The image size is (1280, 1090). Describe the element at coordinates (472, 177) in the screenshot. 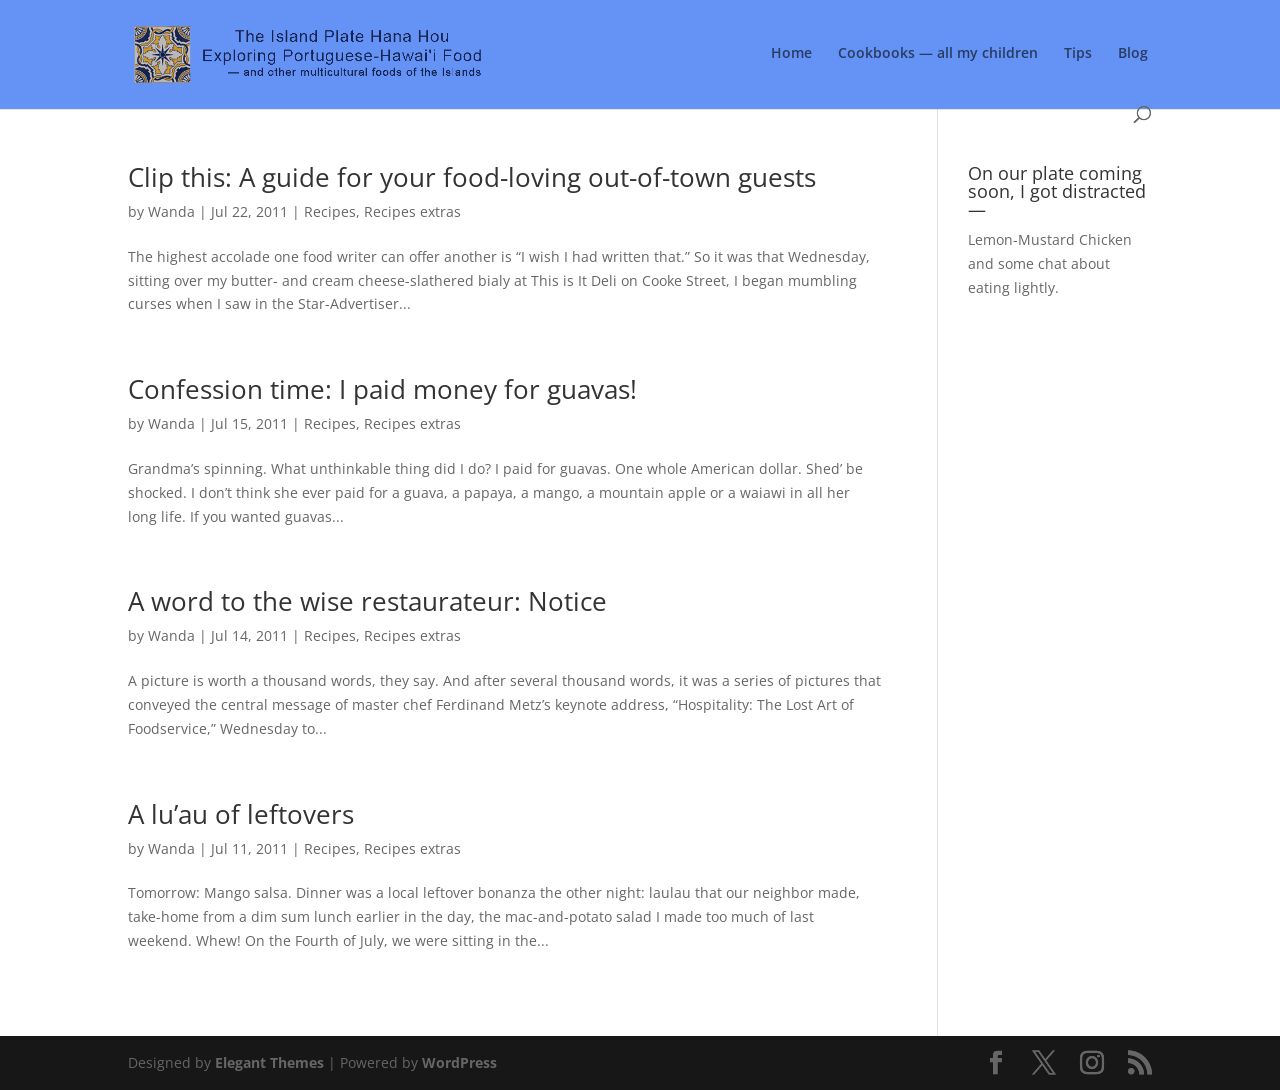

I see `Clip this: A guide for your food-loving out-of-town guests` at that location.